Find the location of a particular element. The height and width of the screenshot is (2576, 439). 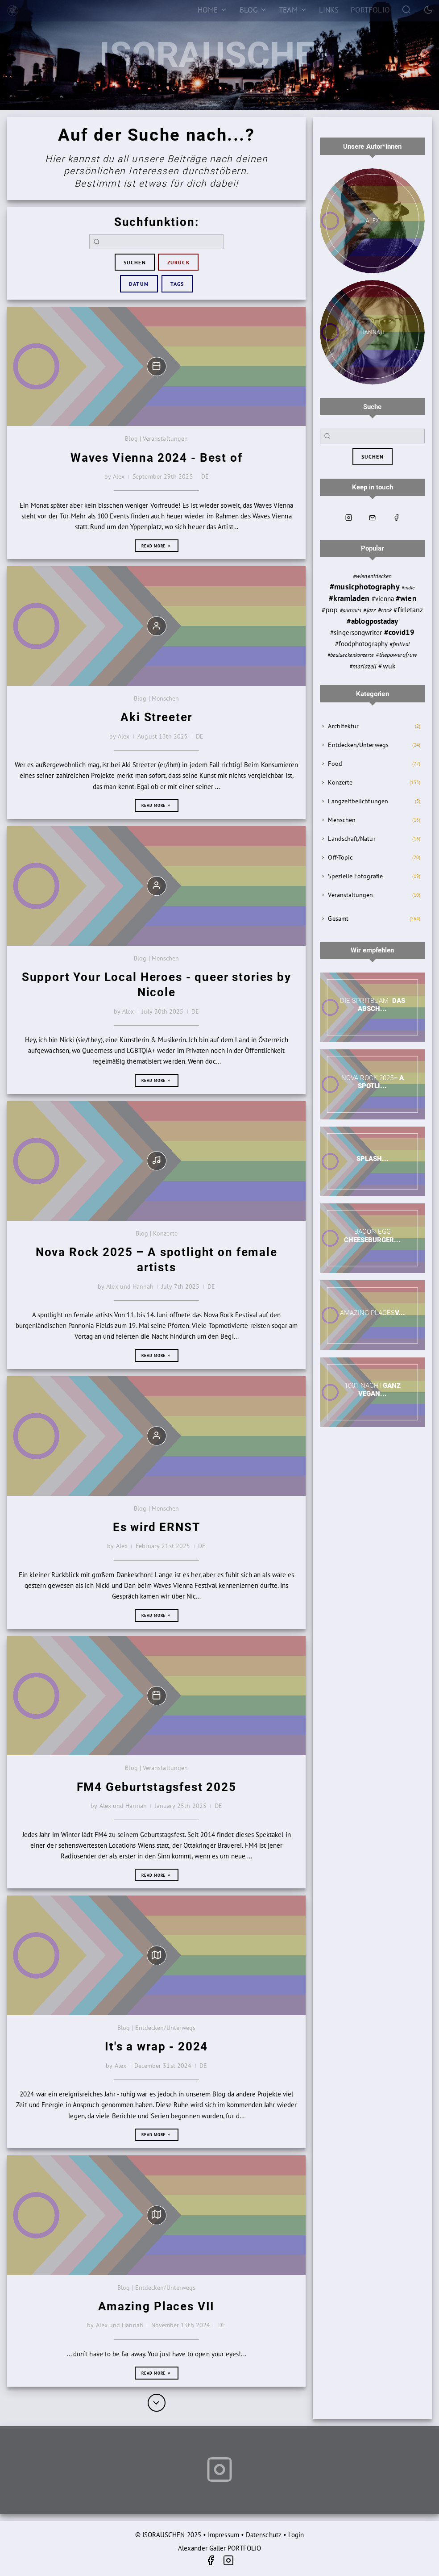

[Blog] is located at coordinates (253, 10).